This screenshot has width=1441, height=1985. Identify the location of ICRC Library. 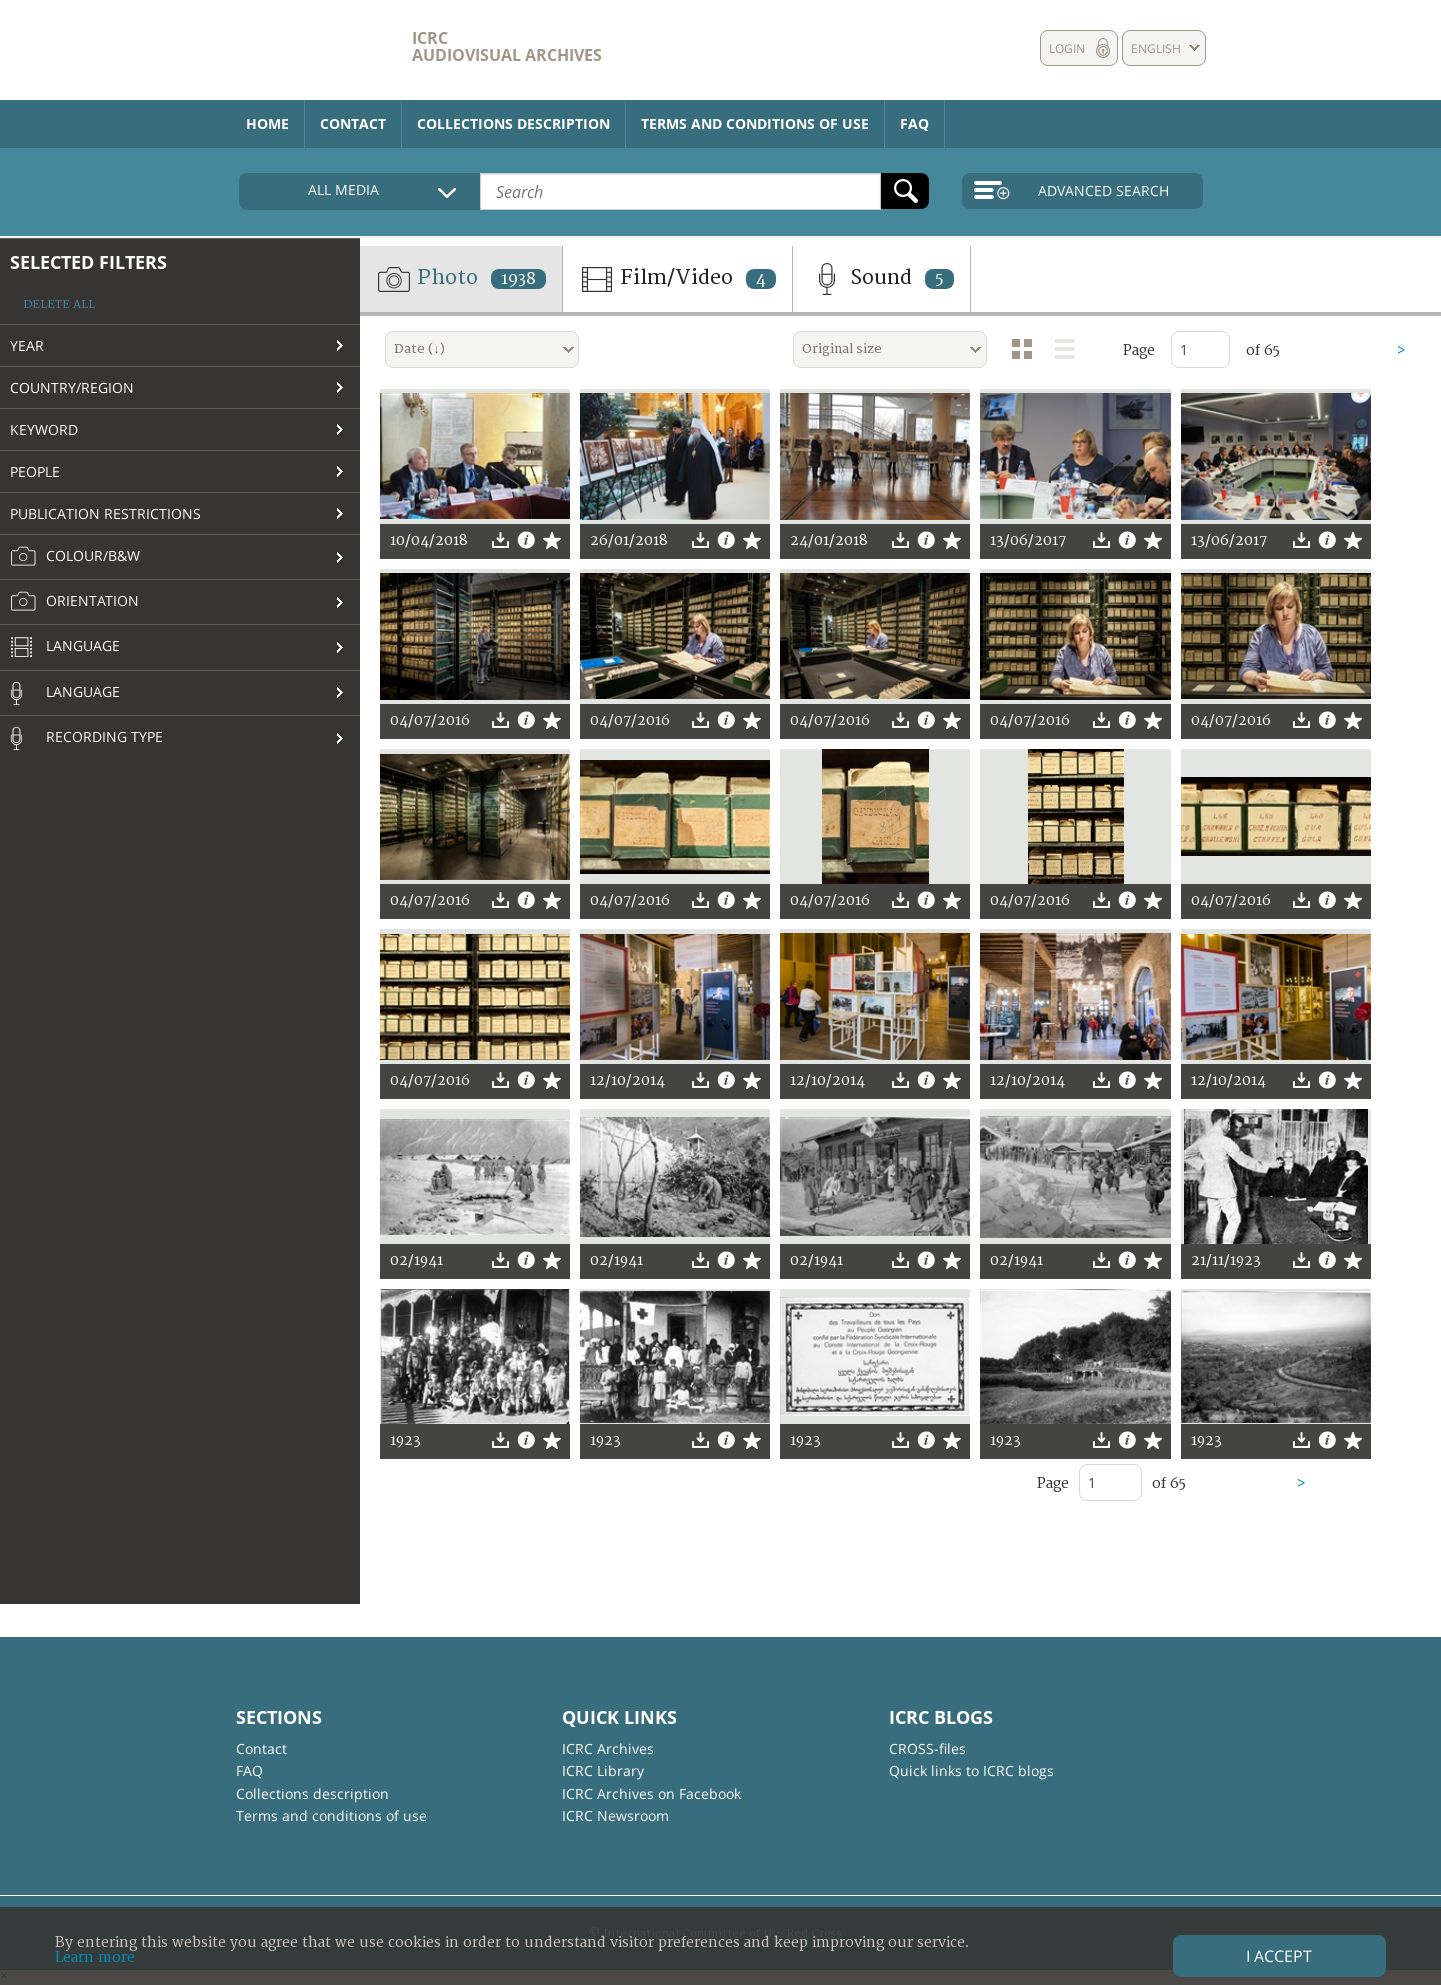
(603, 1770).